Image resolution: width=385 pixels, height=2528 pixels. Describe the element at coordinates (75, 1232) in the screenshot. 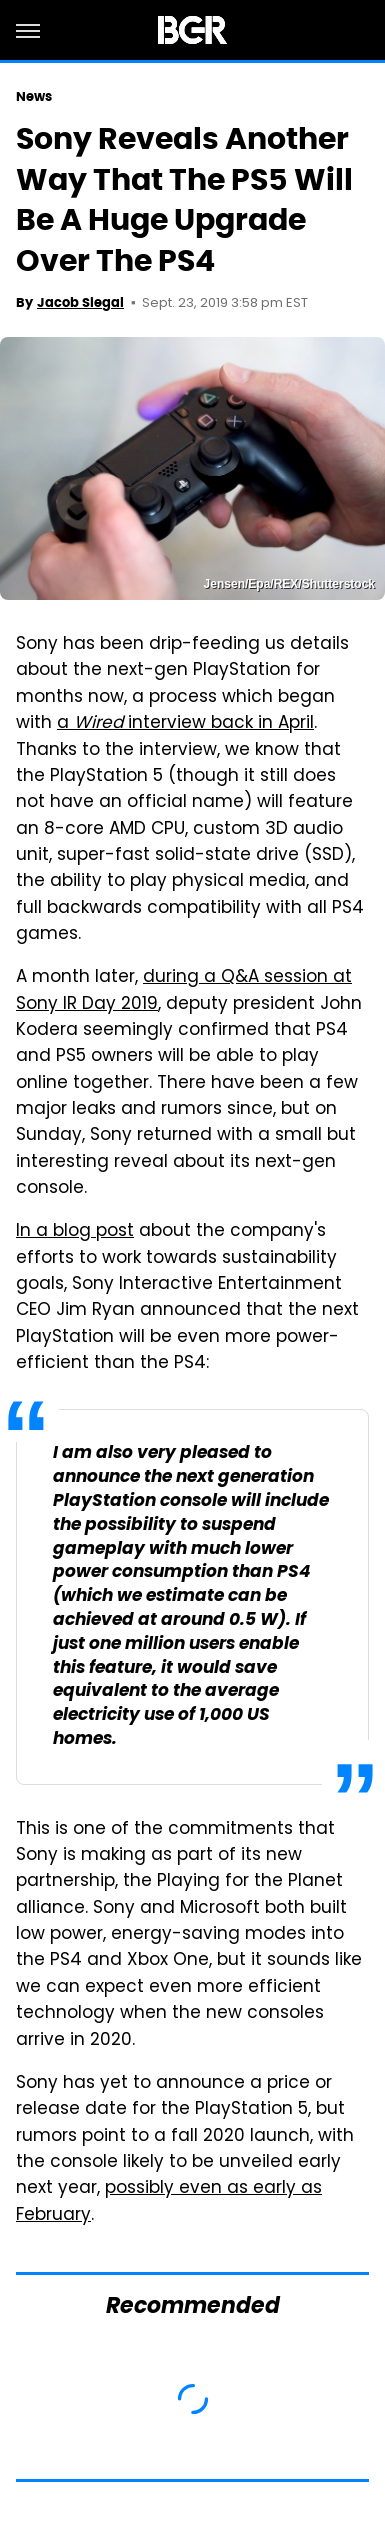

I see `In a blog post` at that location.